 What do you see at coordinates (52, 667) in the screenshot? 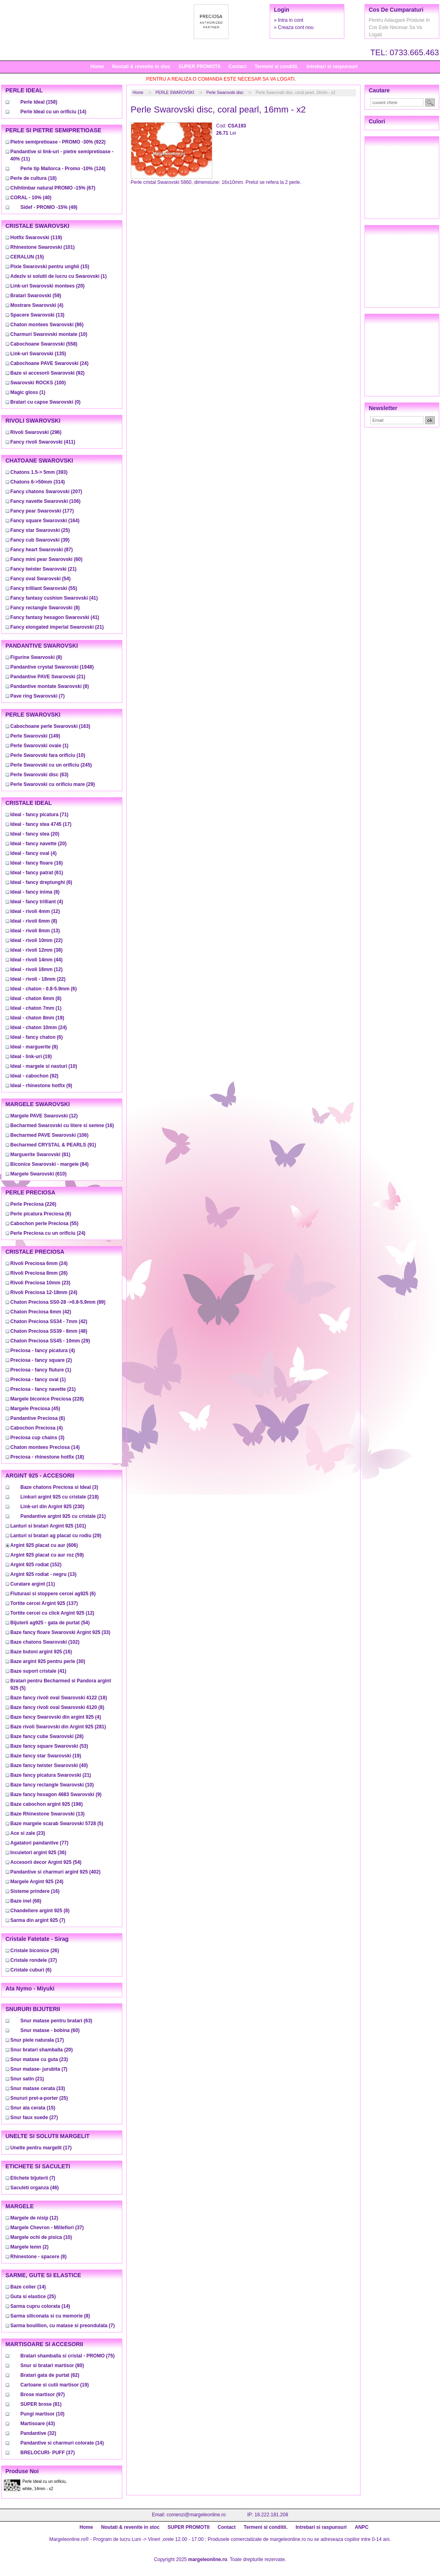
I see `(1948)` at bounding box center [52, 667].